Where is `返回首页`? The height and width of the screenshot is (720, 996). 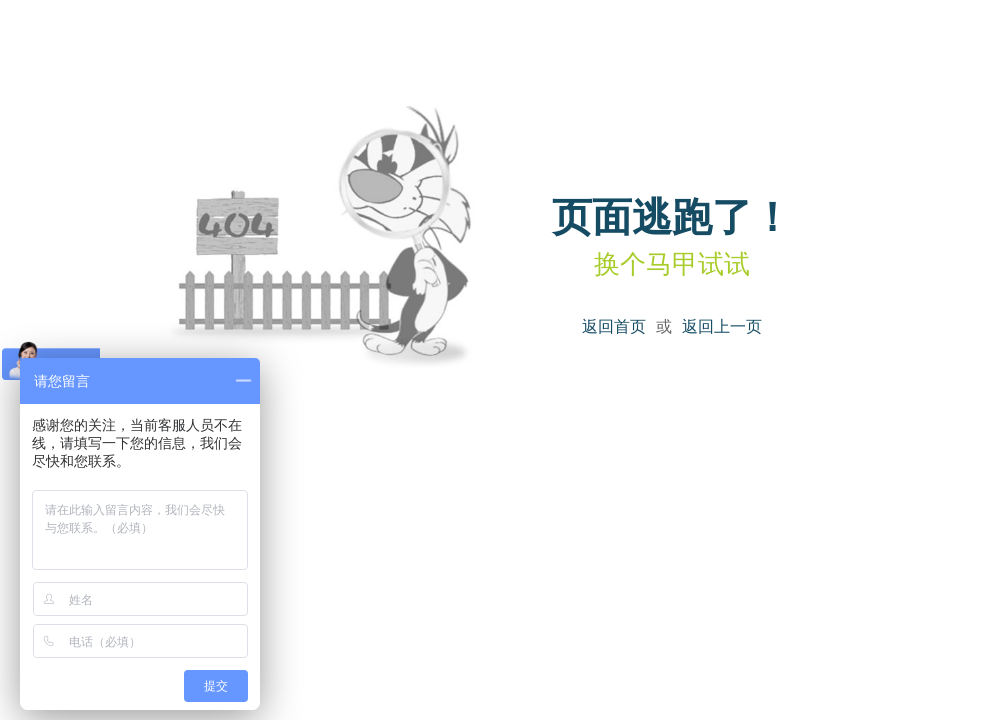
返回首页 is located at coordinates (614, 326).